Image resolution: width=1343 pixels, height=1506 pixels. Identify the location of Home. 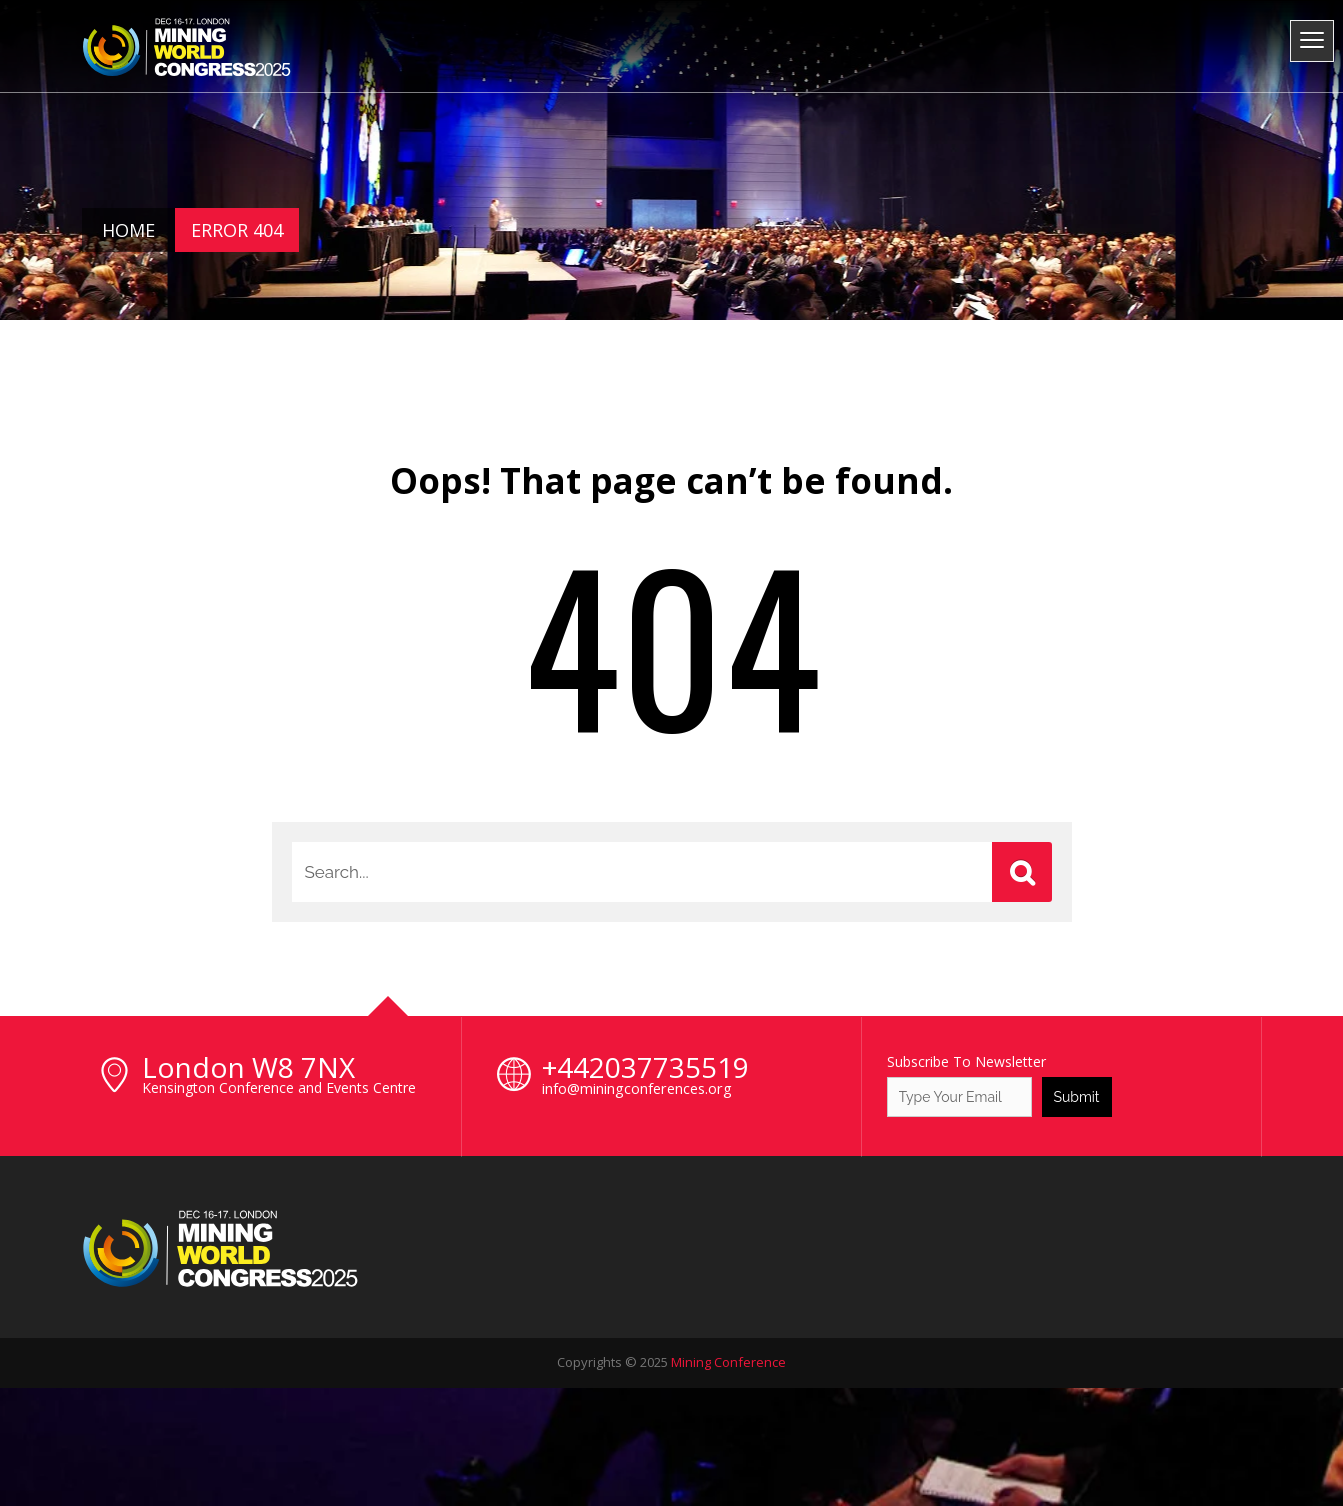
(128, 230).